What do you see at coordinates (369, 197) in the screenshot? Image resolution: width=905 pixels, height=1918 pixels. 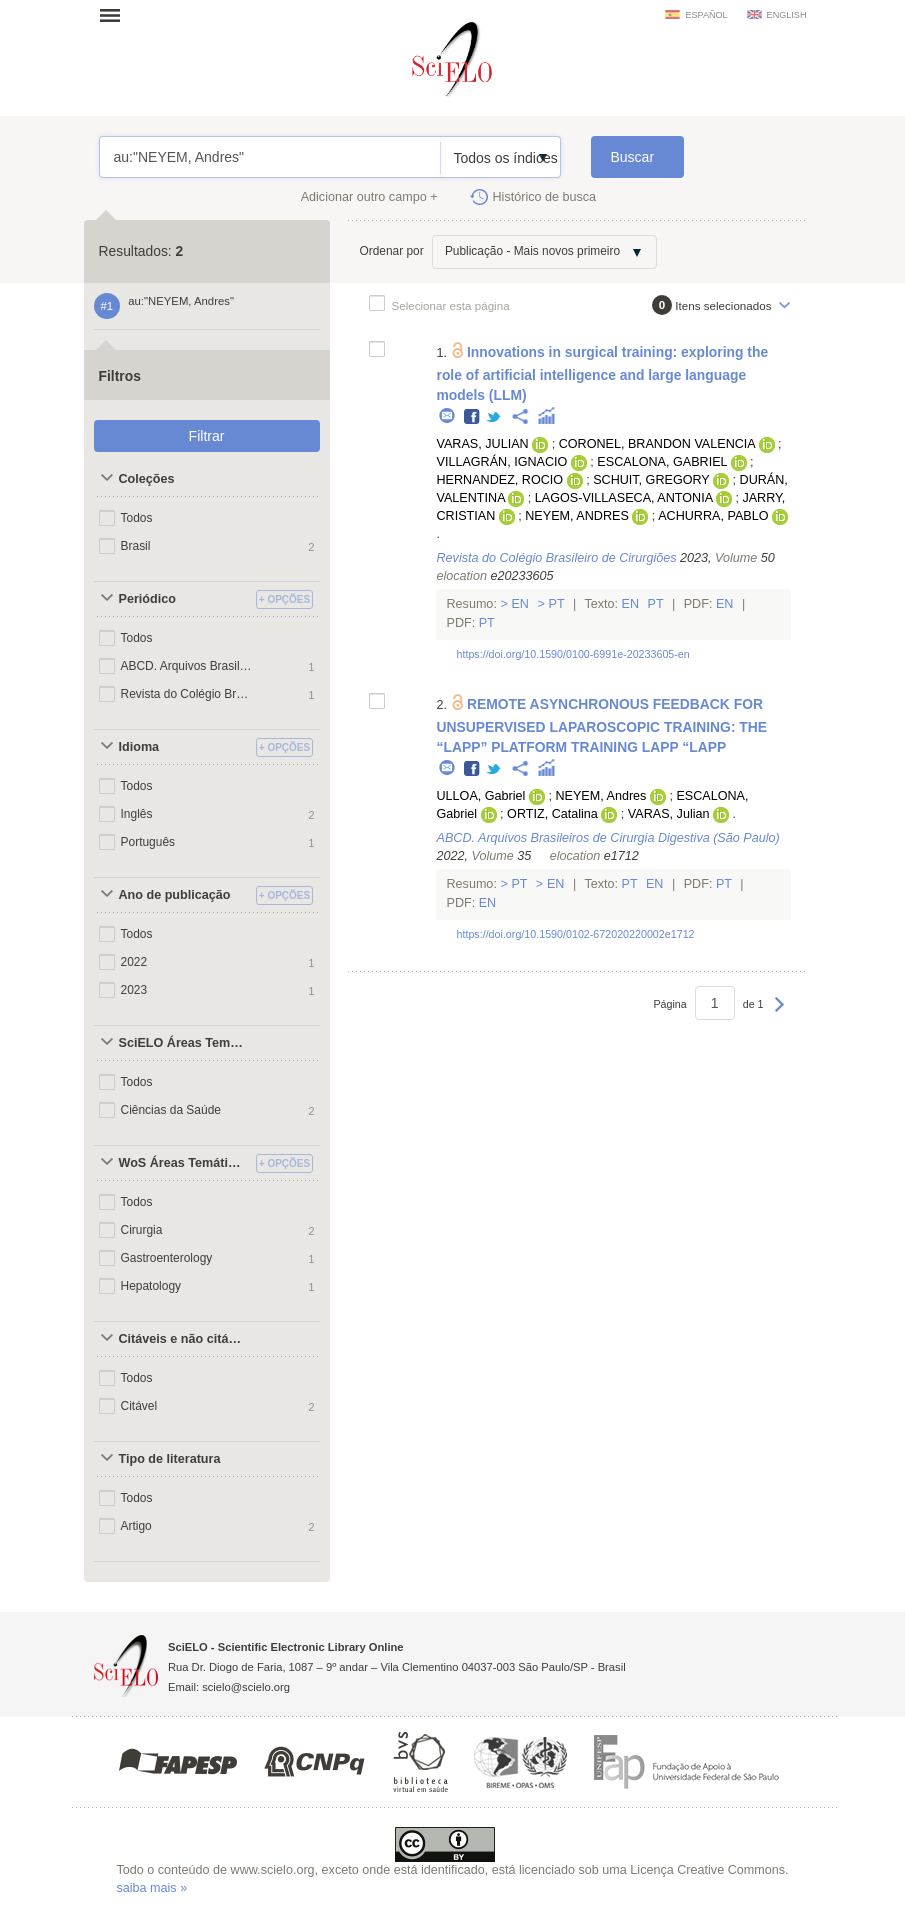 I see `Adicionar outro campo +` at bounding box center [369, 197].